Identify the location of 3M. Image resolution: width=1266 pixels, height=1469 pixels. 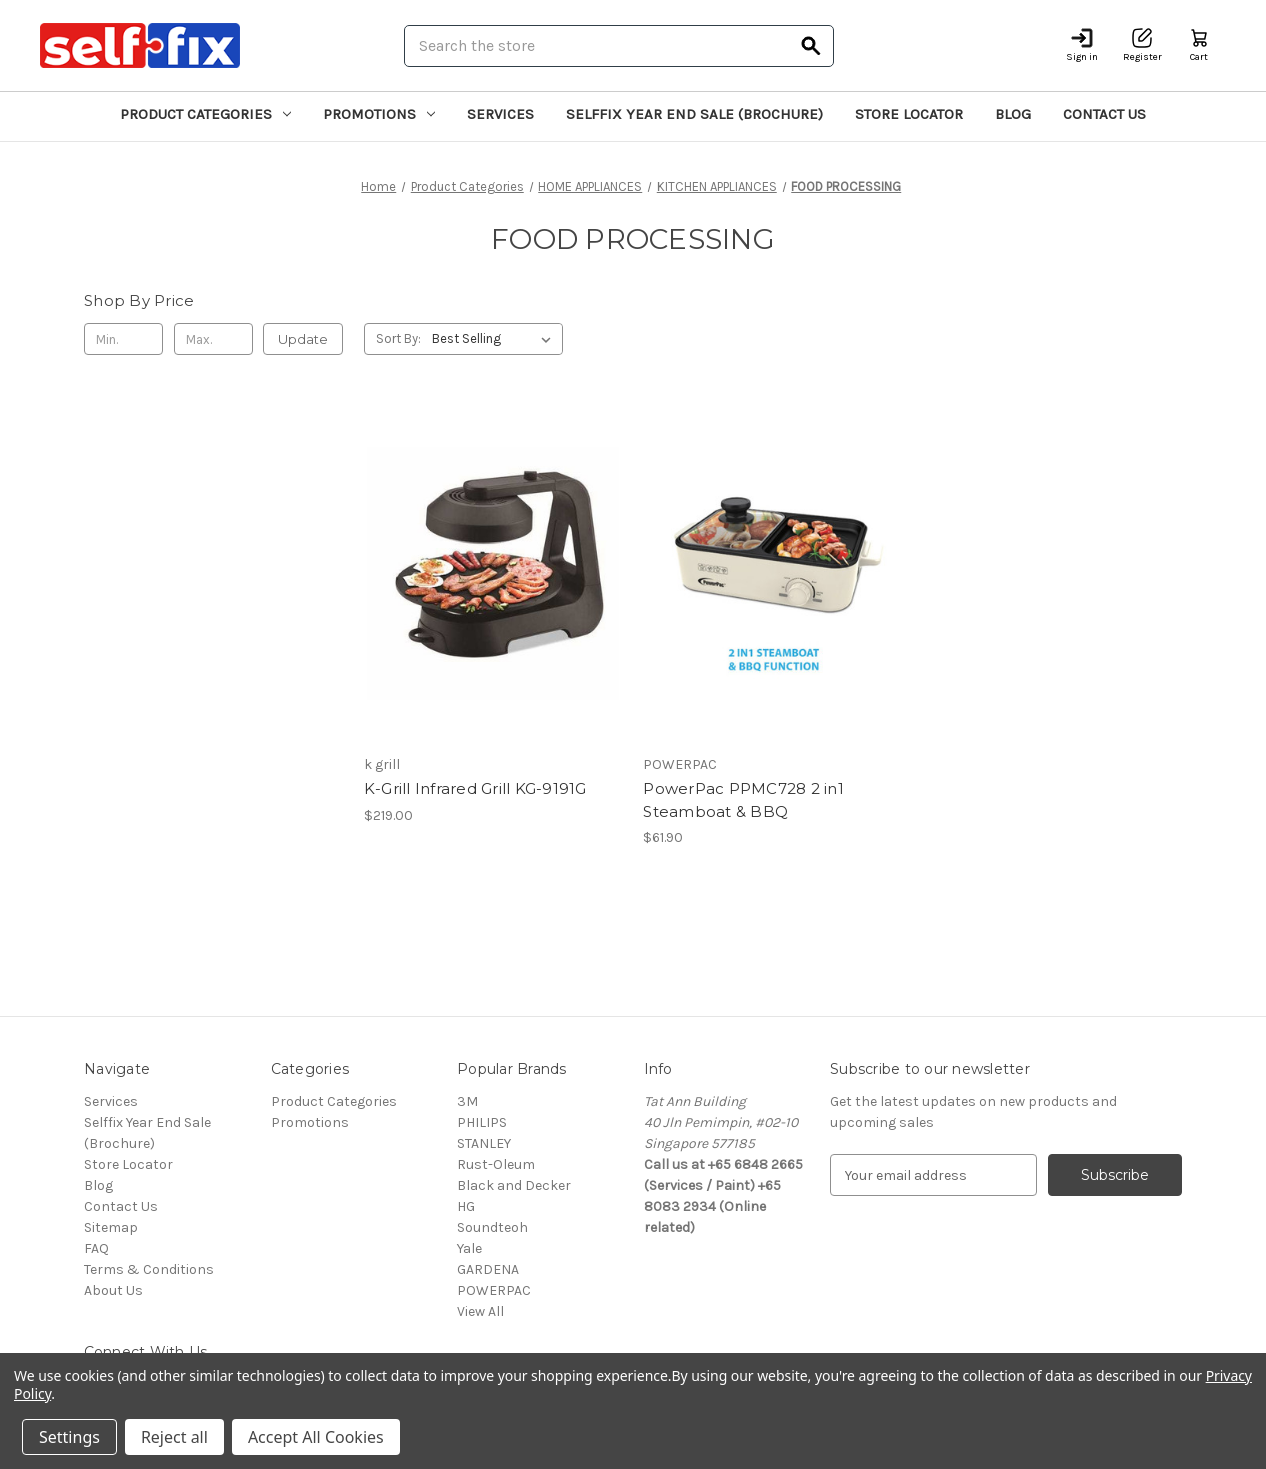
(467, 1101).